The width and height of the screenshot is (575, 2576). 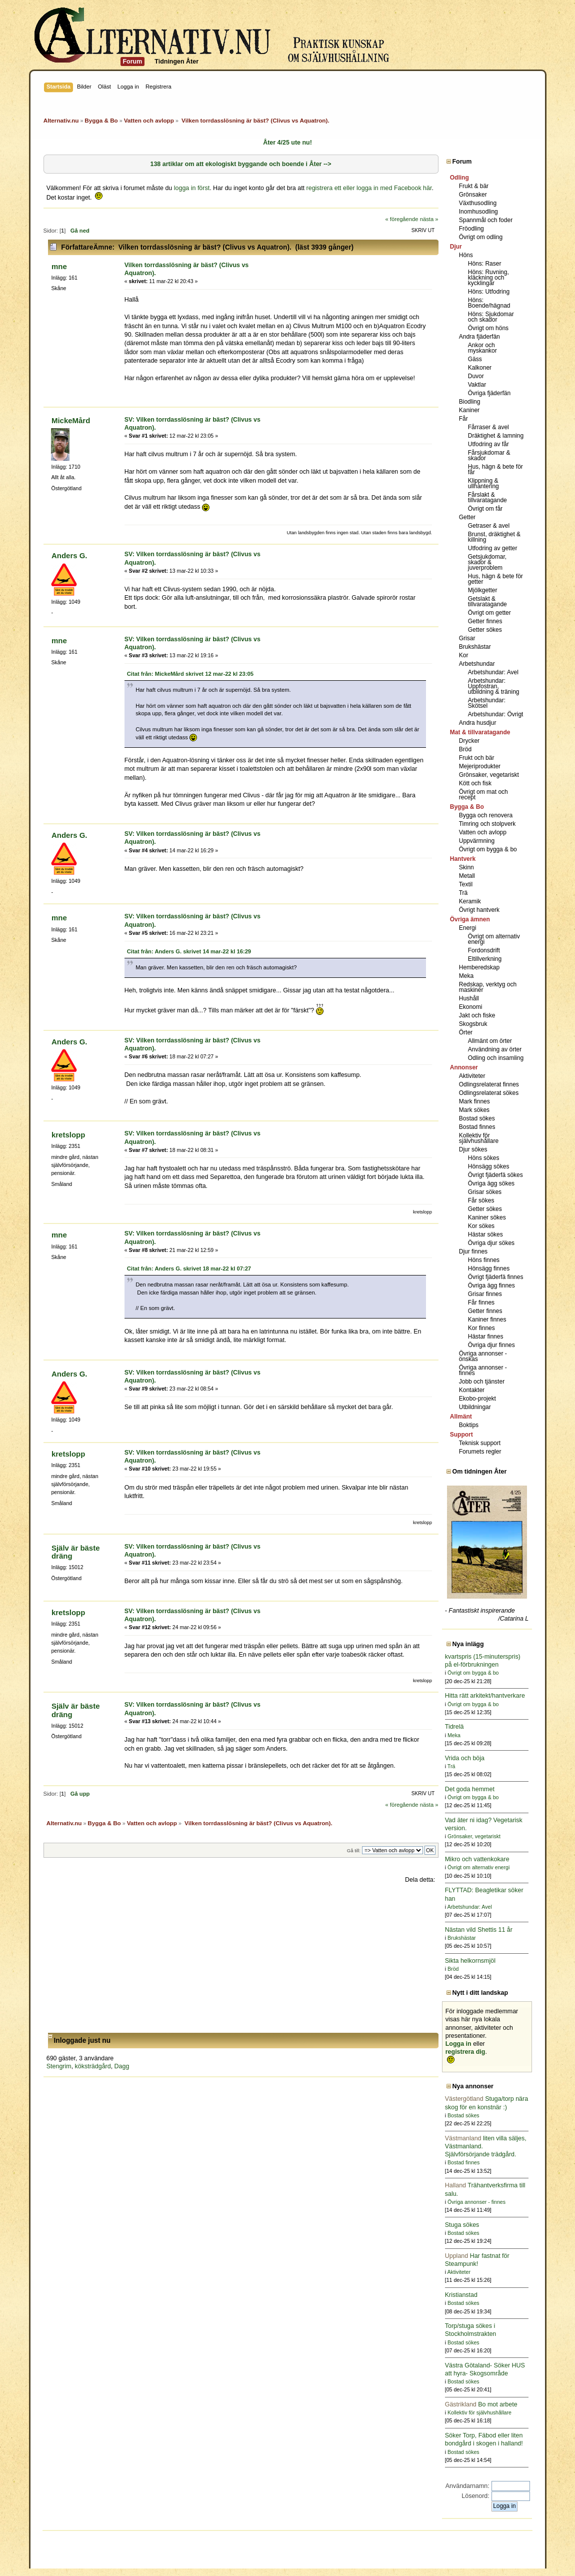 I want to click on logga in först, so click(x=192, y=188).